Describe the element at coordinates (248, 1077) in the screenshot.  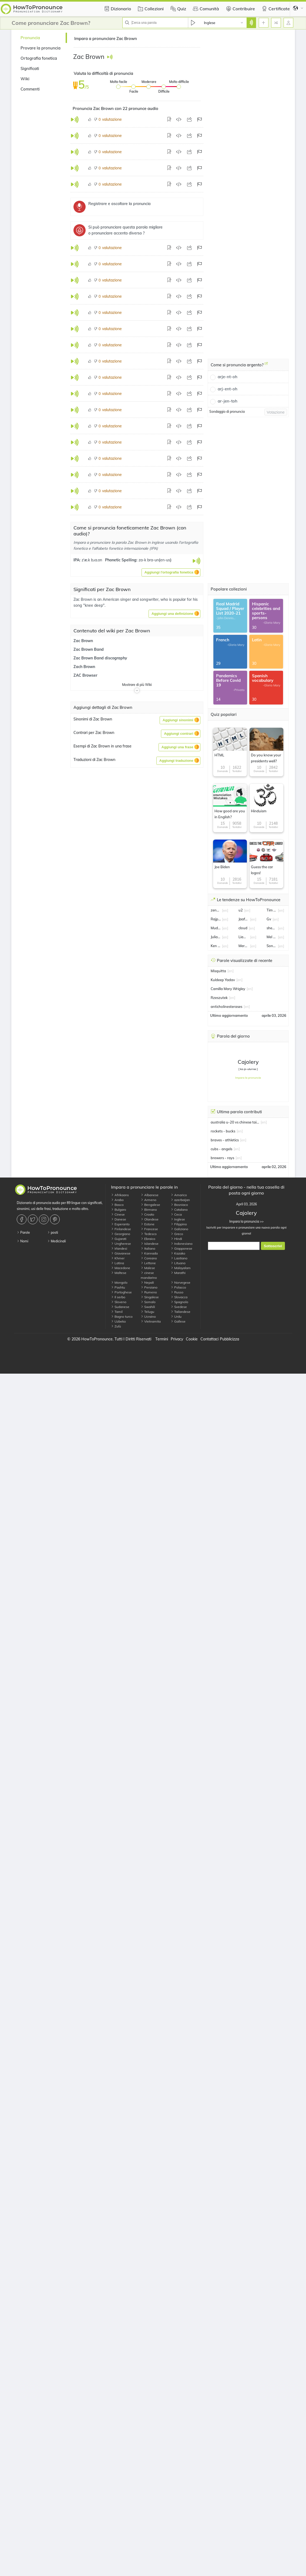
I see `Impara la pronuncia` at that location.